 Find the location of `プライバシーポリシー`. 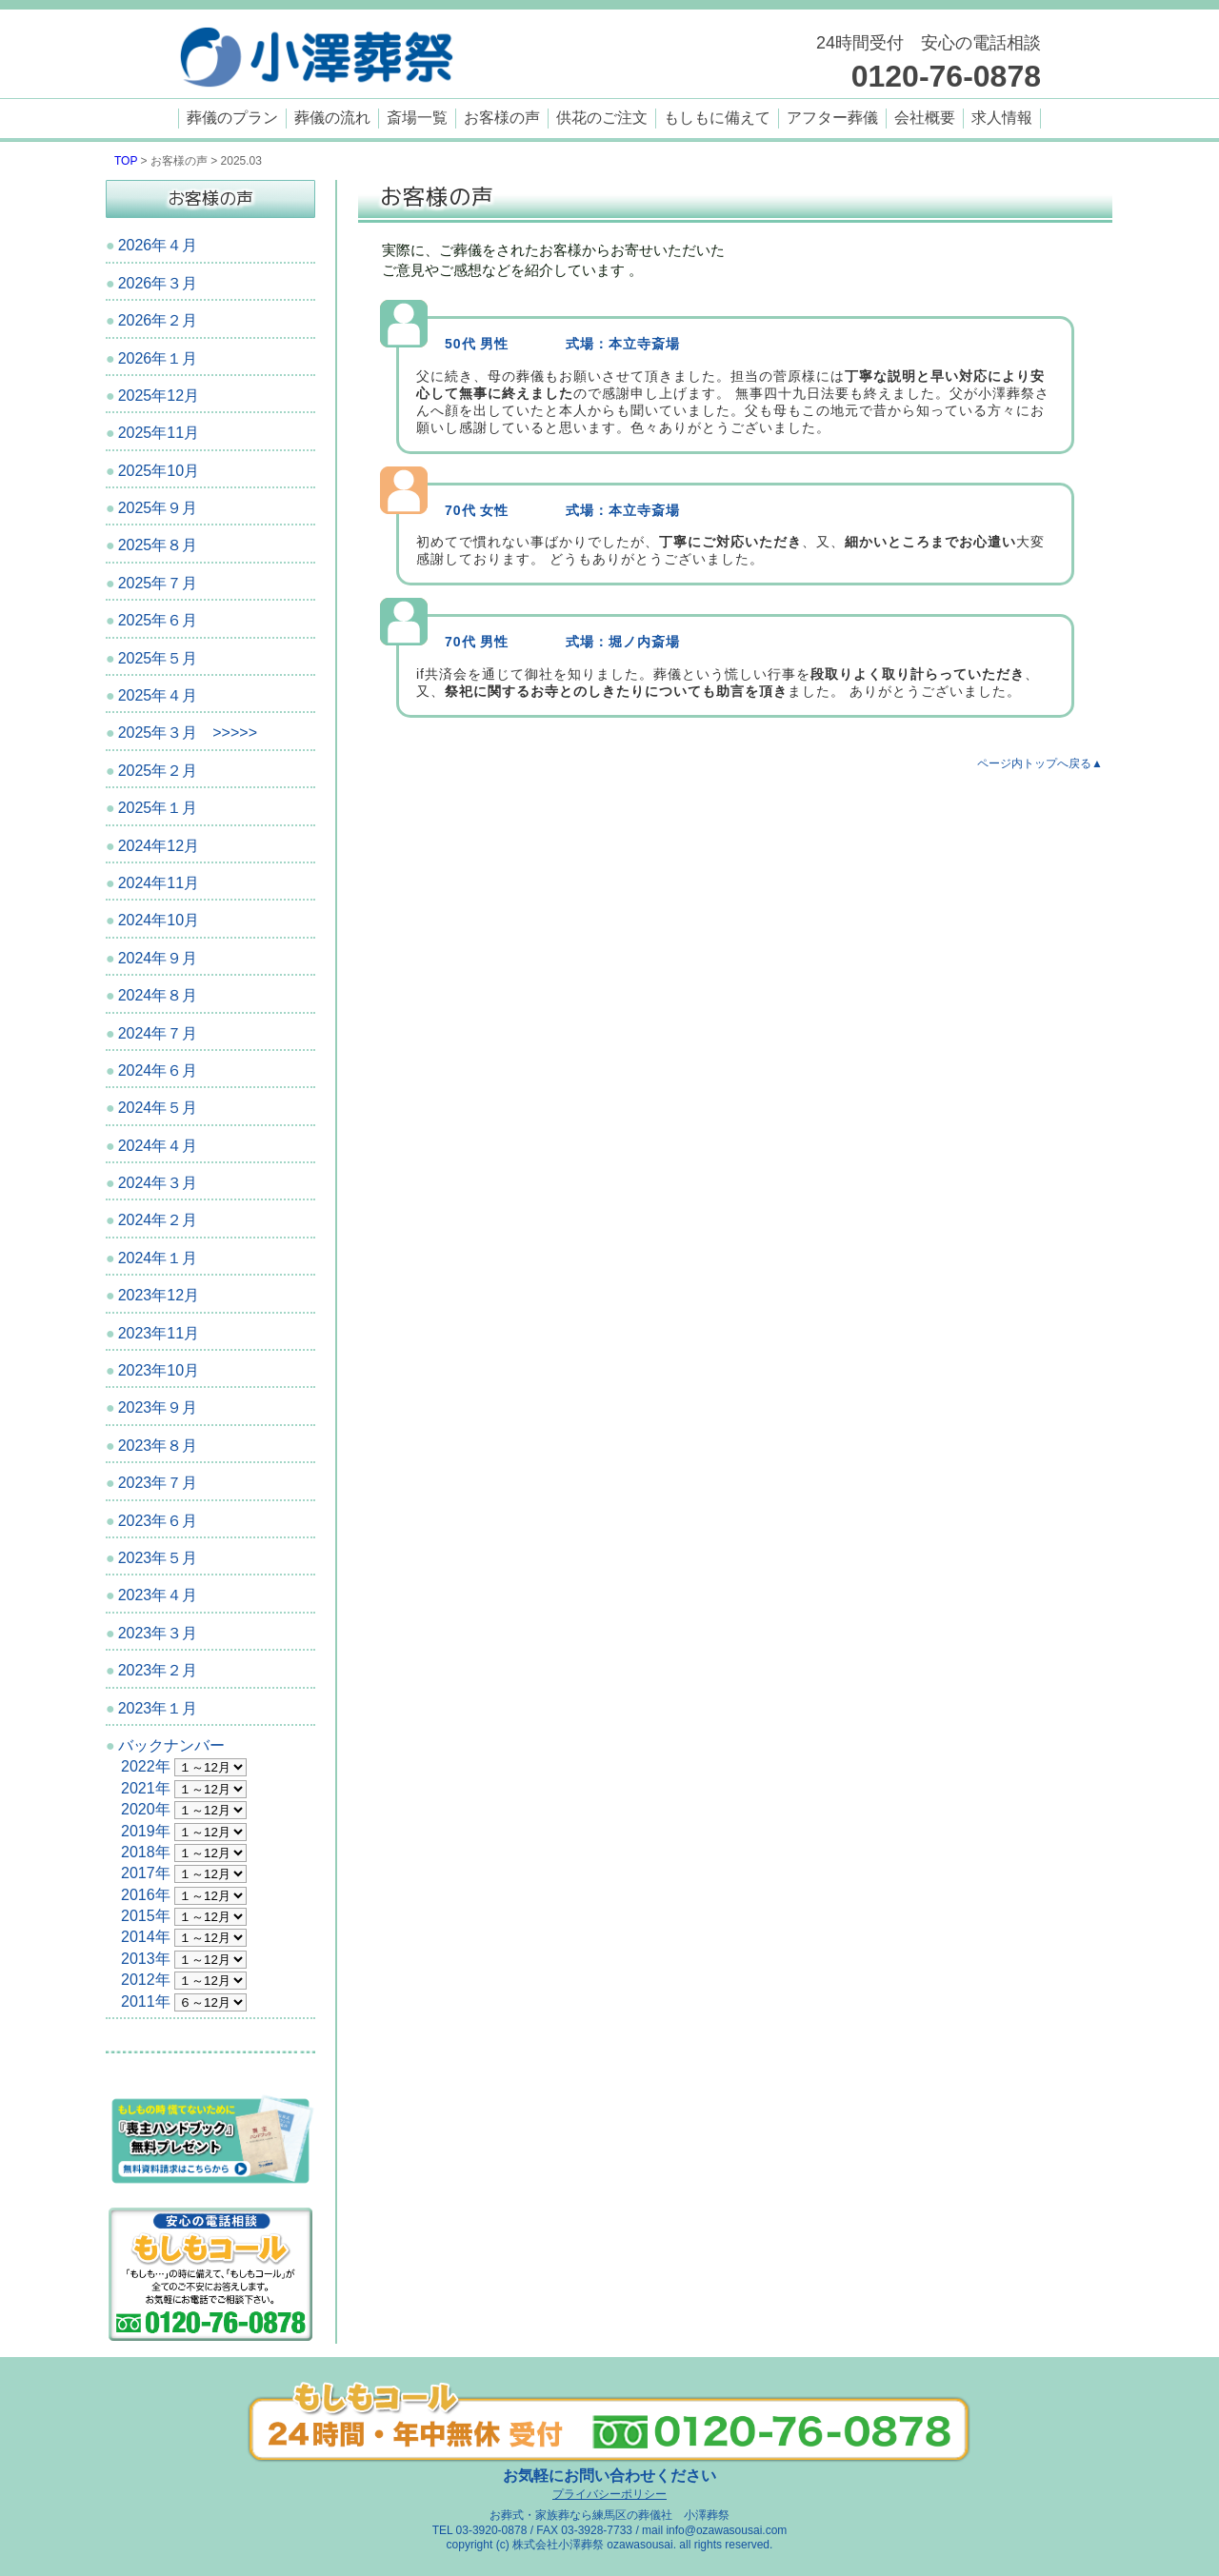

プライバシーポリシー is located at coordinates (609, 2494).